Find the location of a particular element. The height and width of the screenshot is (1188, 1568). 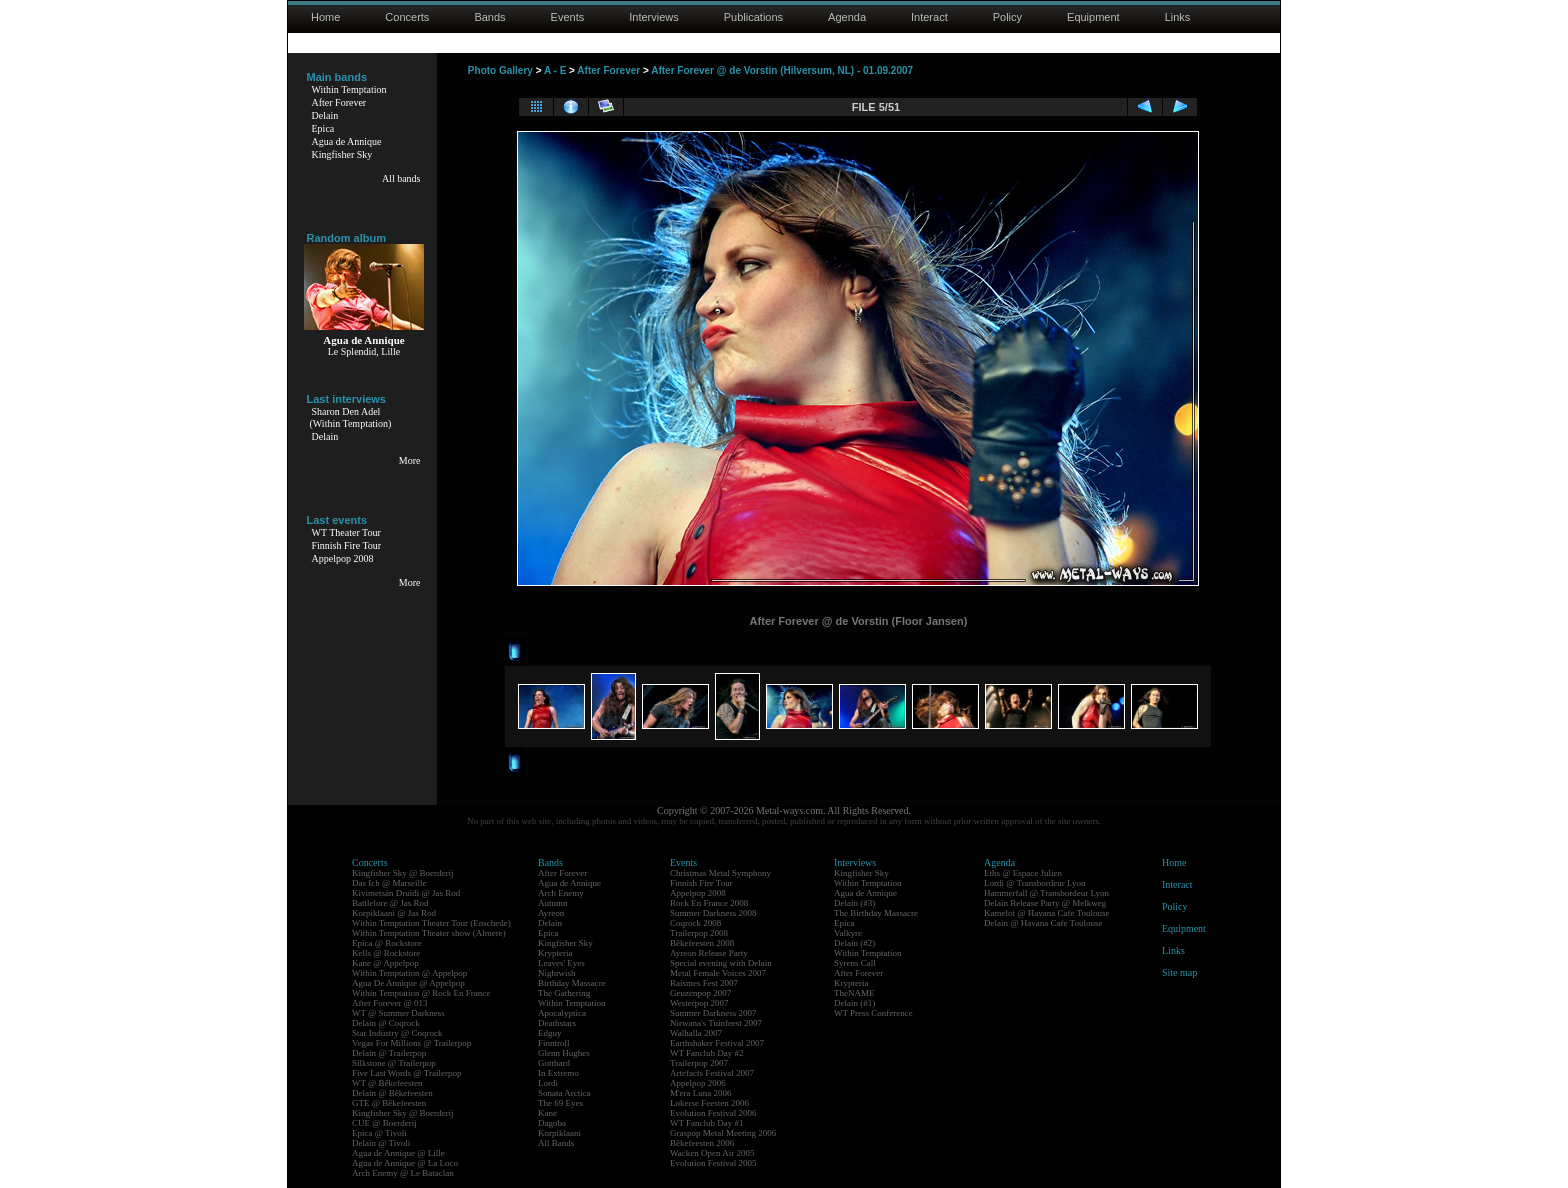

Delain @ Coqrock is located at coordinates (386, 1023).